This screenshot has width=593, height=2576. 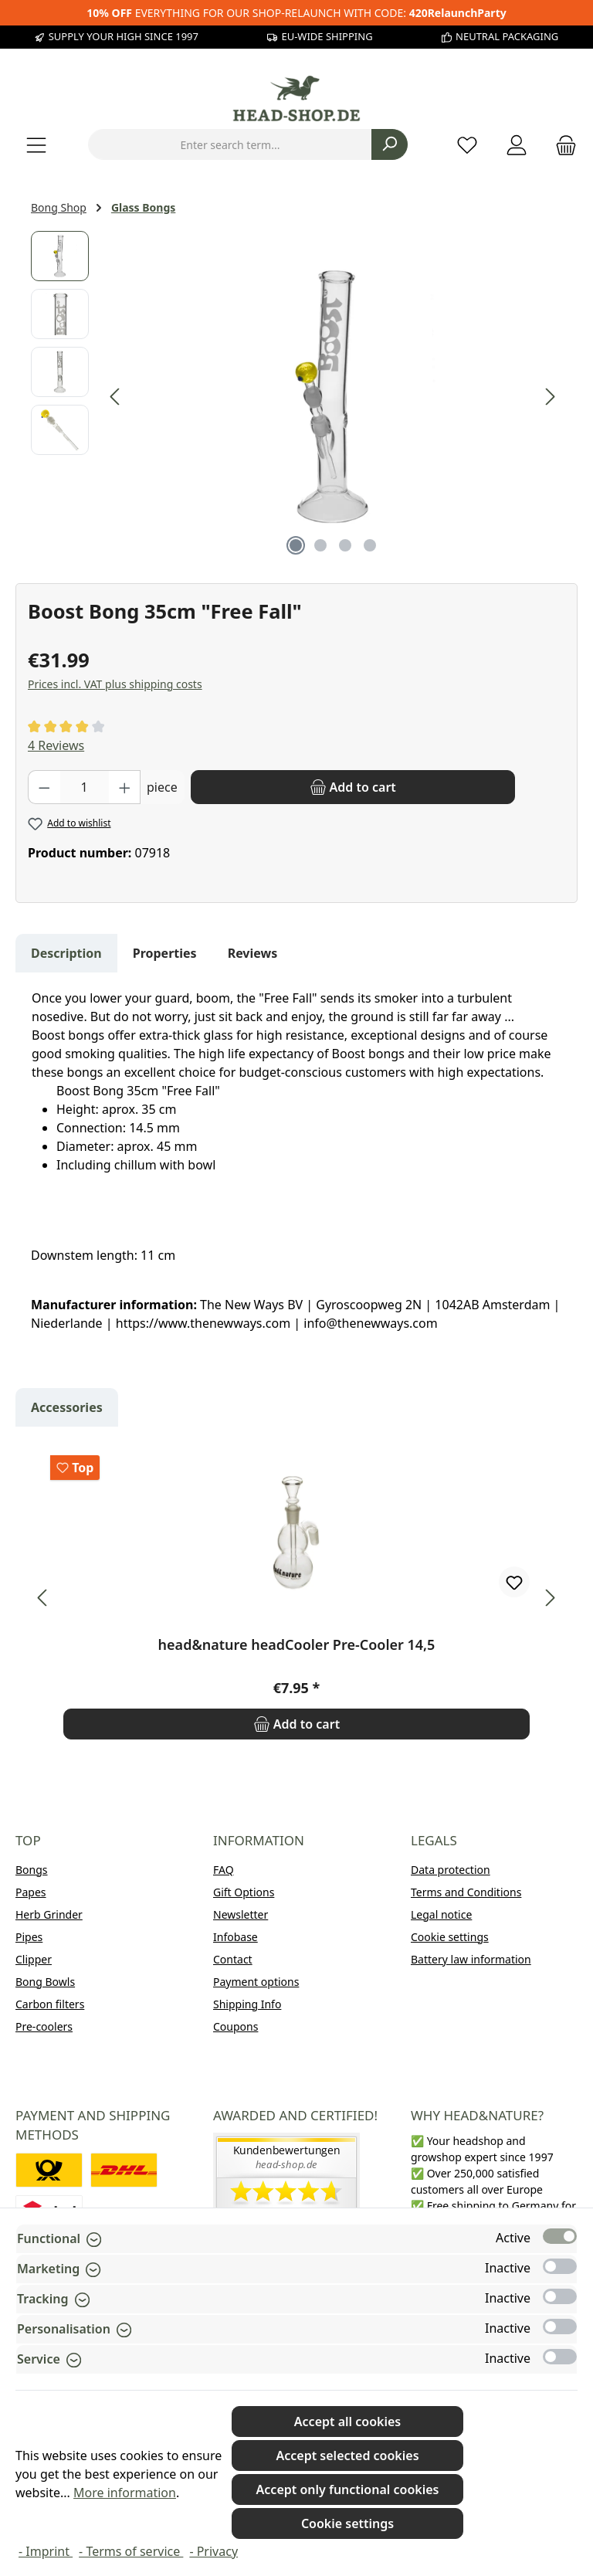 What do you see at coordinates (296, 12) in the screenshot?
I see `EVERYTHING FOR OUR SHOP-RELAUNCH WITH CODE:` at bounding box center [296, 12].